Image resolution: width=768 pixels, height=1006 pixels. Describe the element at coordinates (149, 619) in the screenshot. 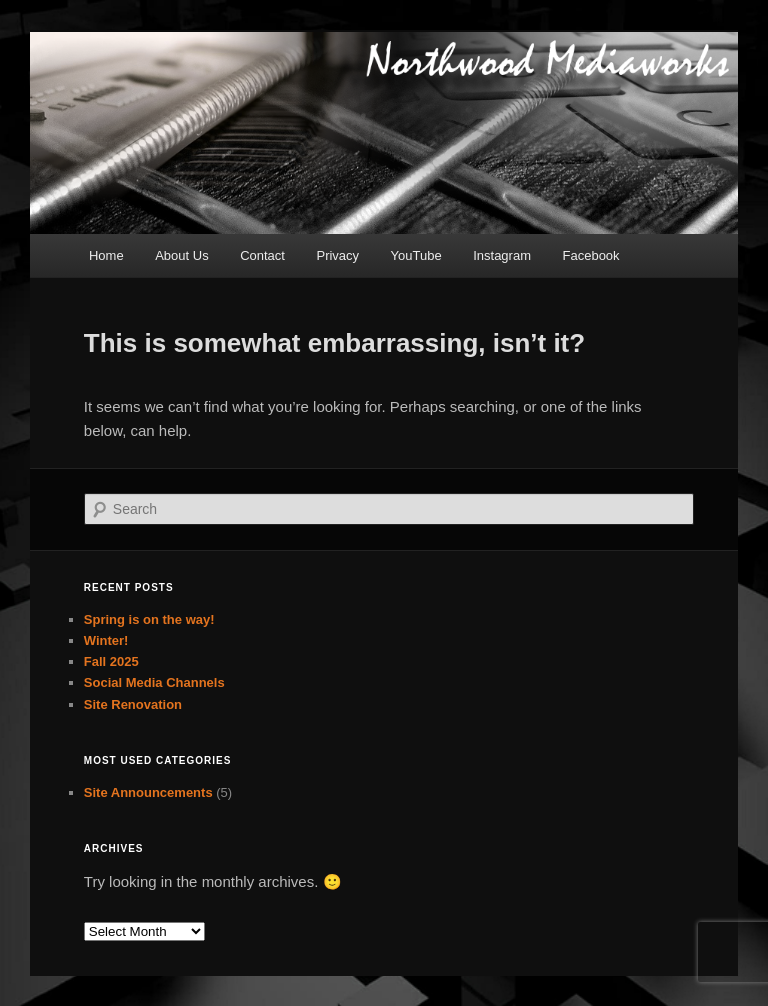

I see `Spring is on the way!` at that location.